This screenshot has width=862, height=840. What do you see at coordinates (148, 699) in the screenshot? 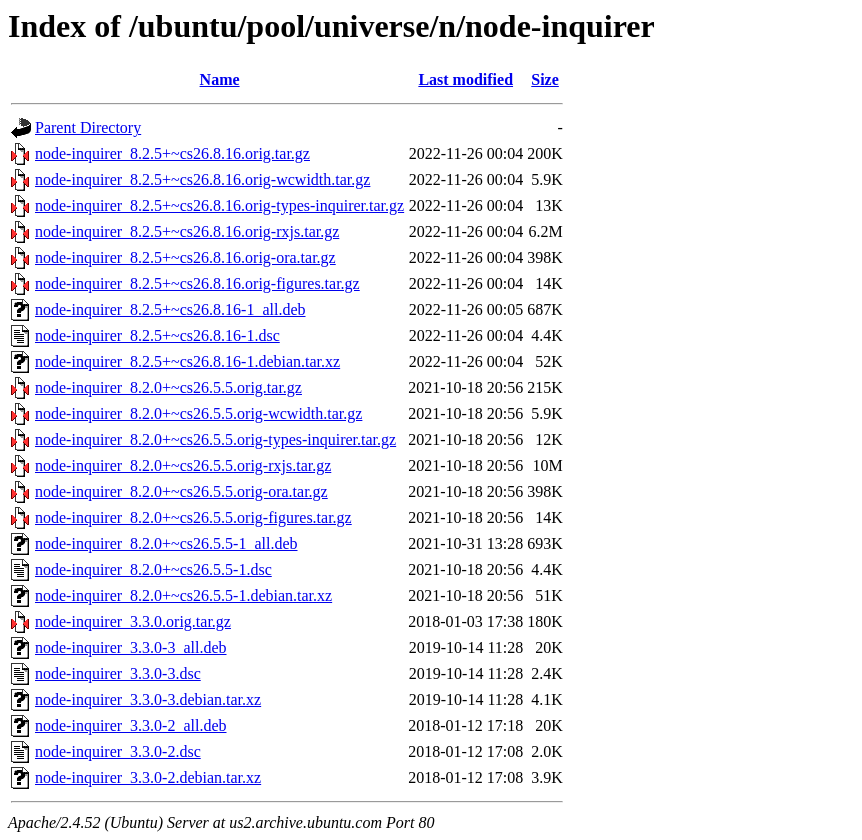
I see `node-inquirer_3.3.0-3.debian.tar.xz` at bounding box center [148, 699].